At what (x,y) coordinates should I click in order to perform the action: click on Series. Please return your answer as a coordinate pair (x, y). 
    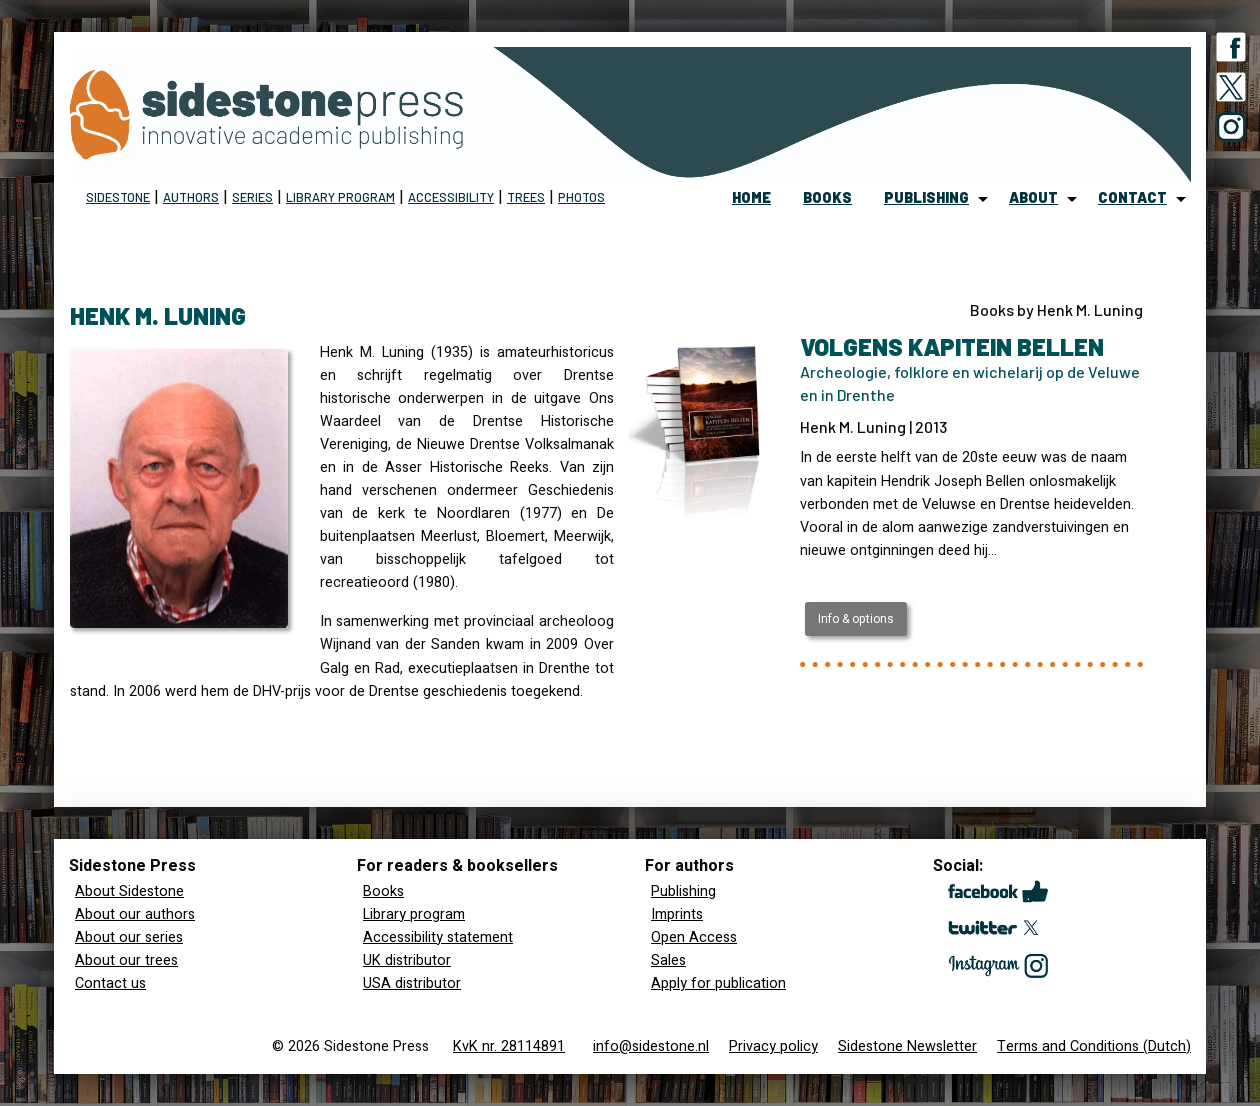
    Looking at the image, I should click on (252, 197).